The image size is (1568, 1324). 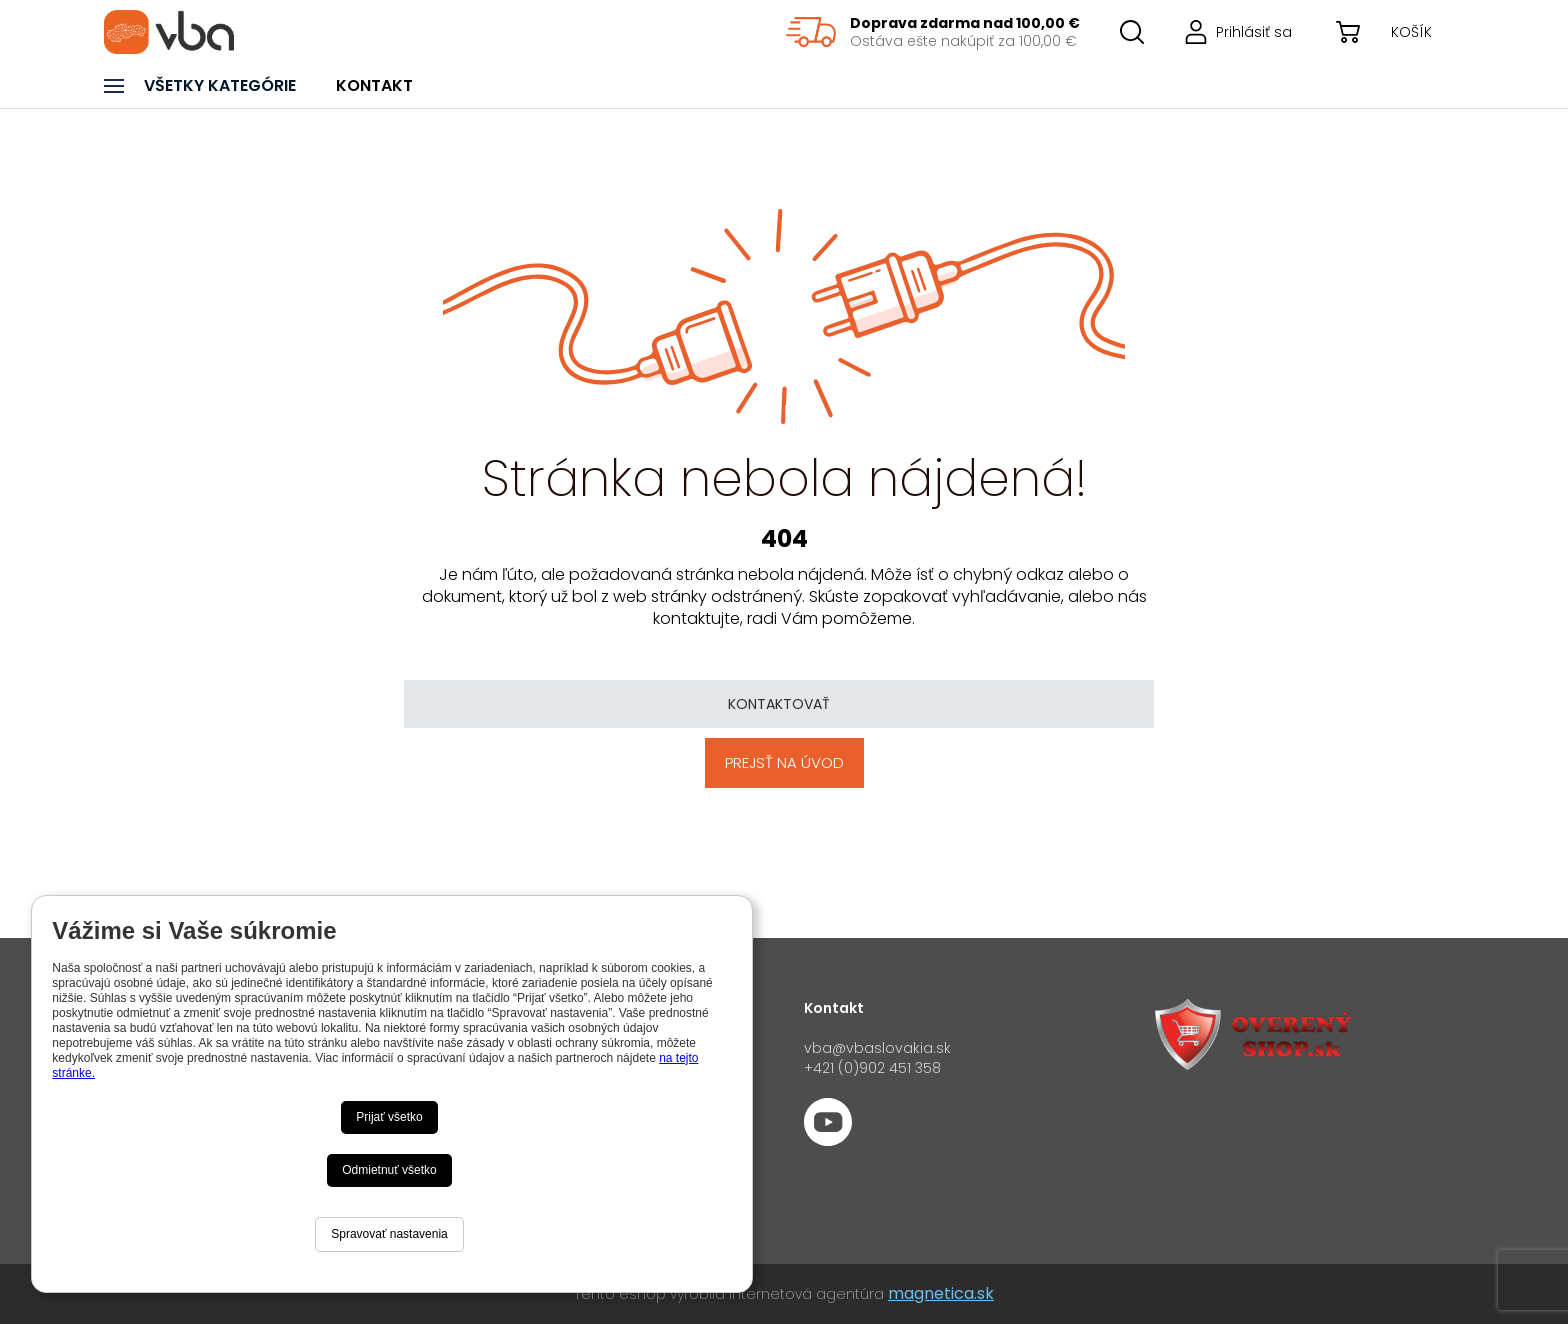 I want to click on Spravovať nastavenia, so click(x=389, y=1234).